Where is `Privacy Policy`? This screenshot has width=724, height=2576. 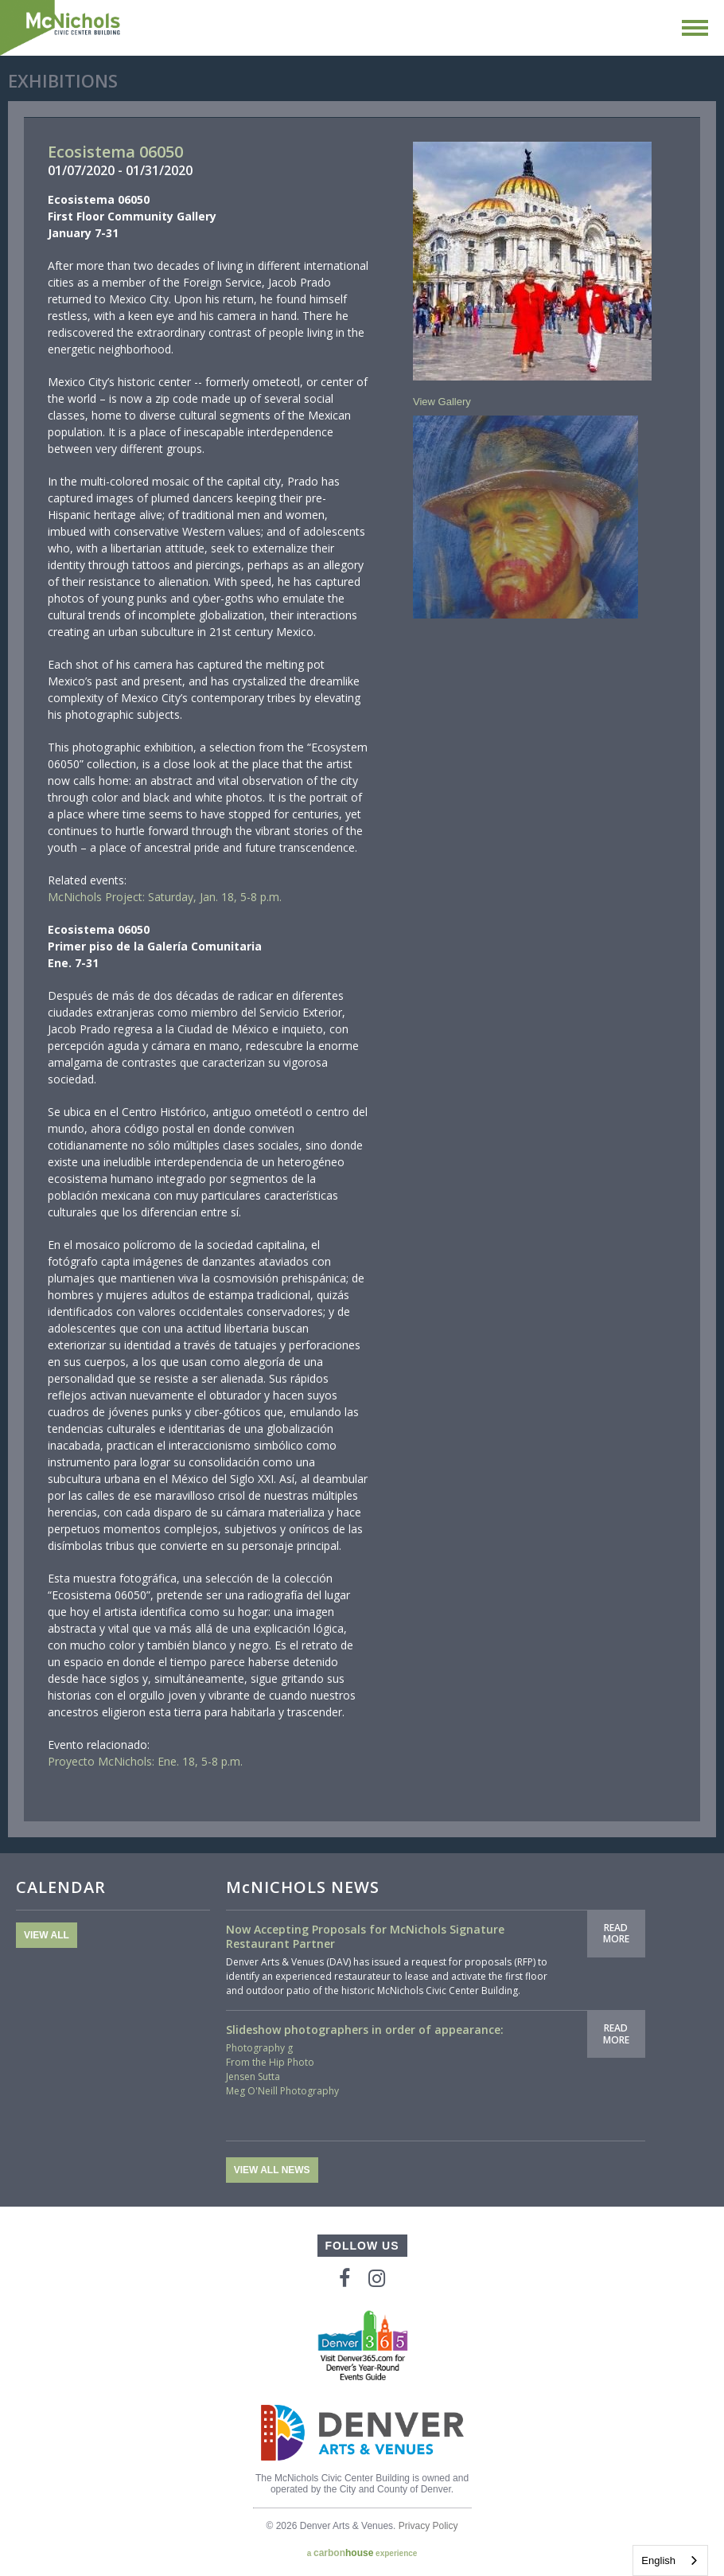
Privacy Policy is located at coordinates (428, 2525).